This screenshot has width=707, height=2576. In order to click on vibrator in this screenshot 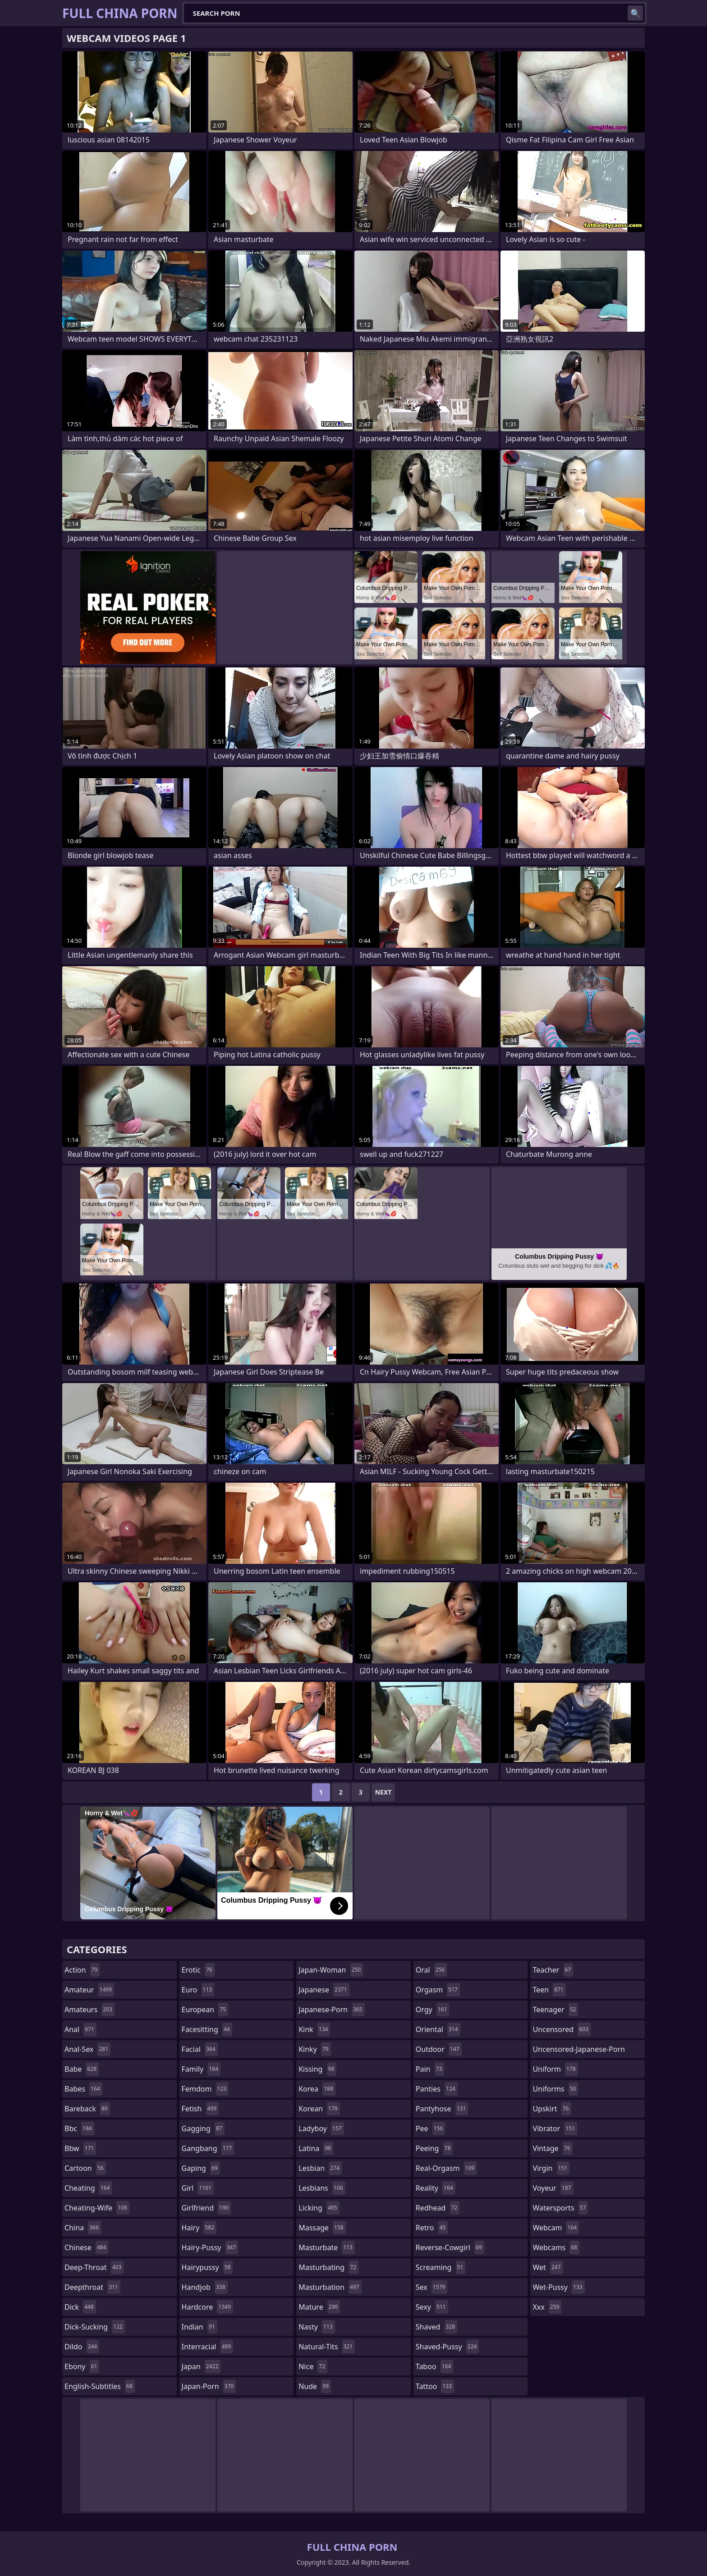, I will do `click(555, 2128)`.